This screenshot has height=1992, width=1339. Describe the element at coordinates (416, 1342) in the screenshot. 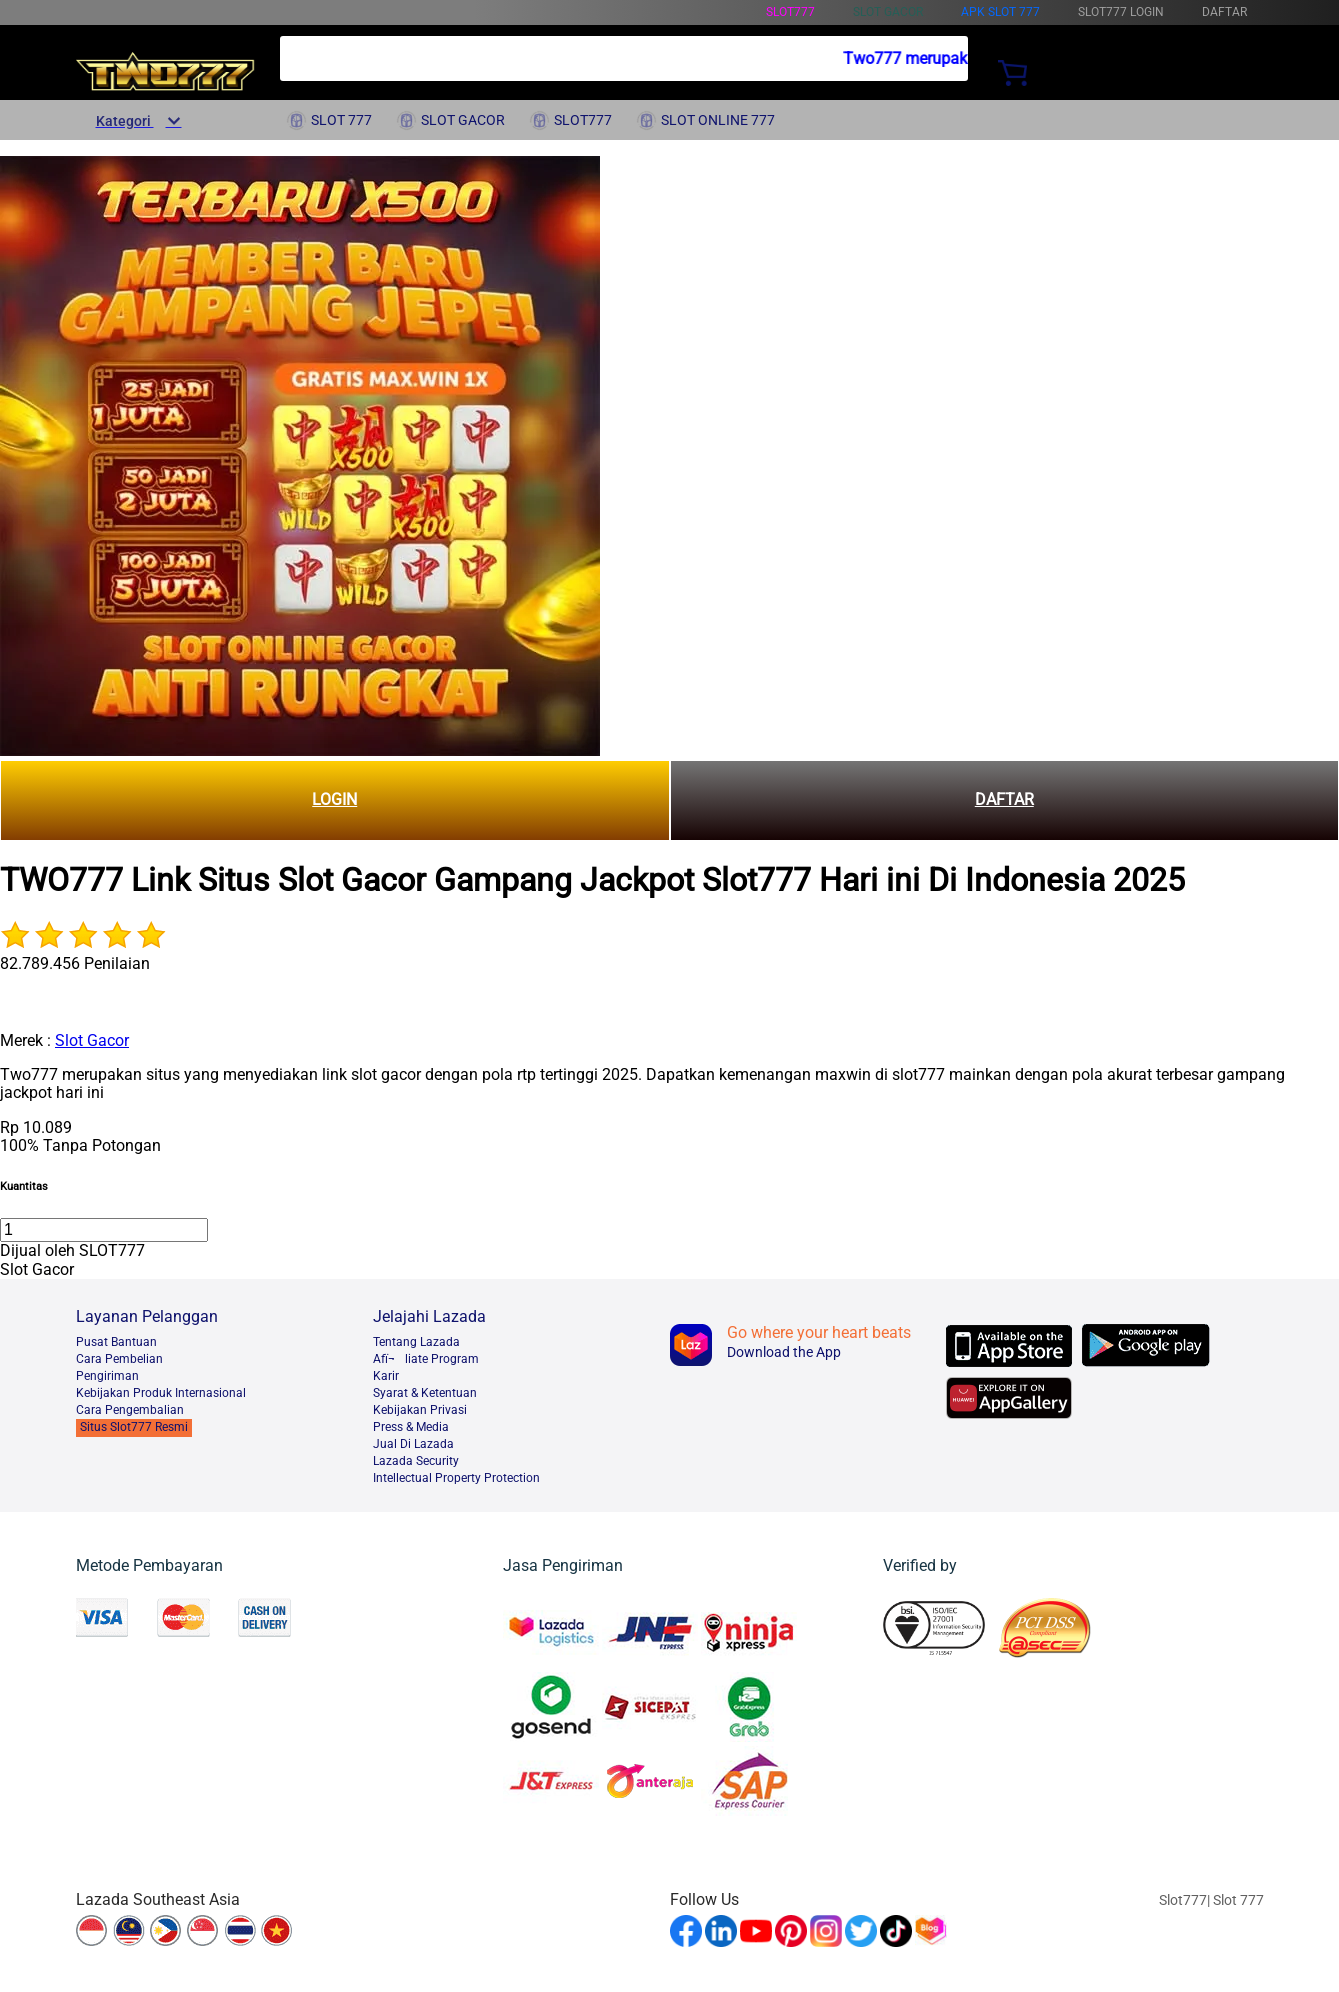

I see `Tentang Lazada` at that location.